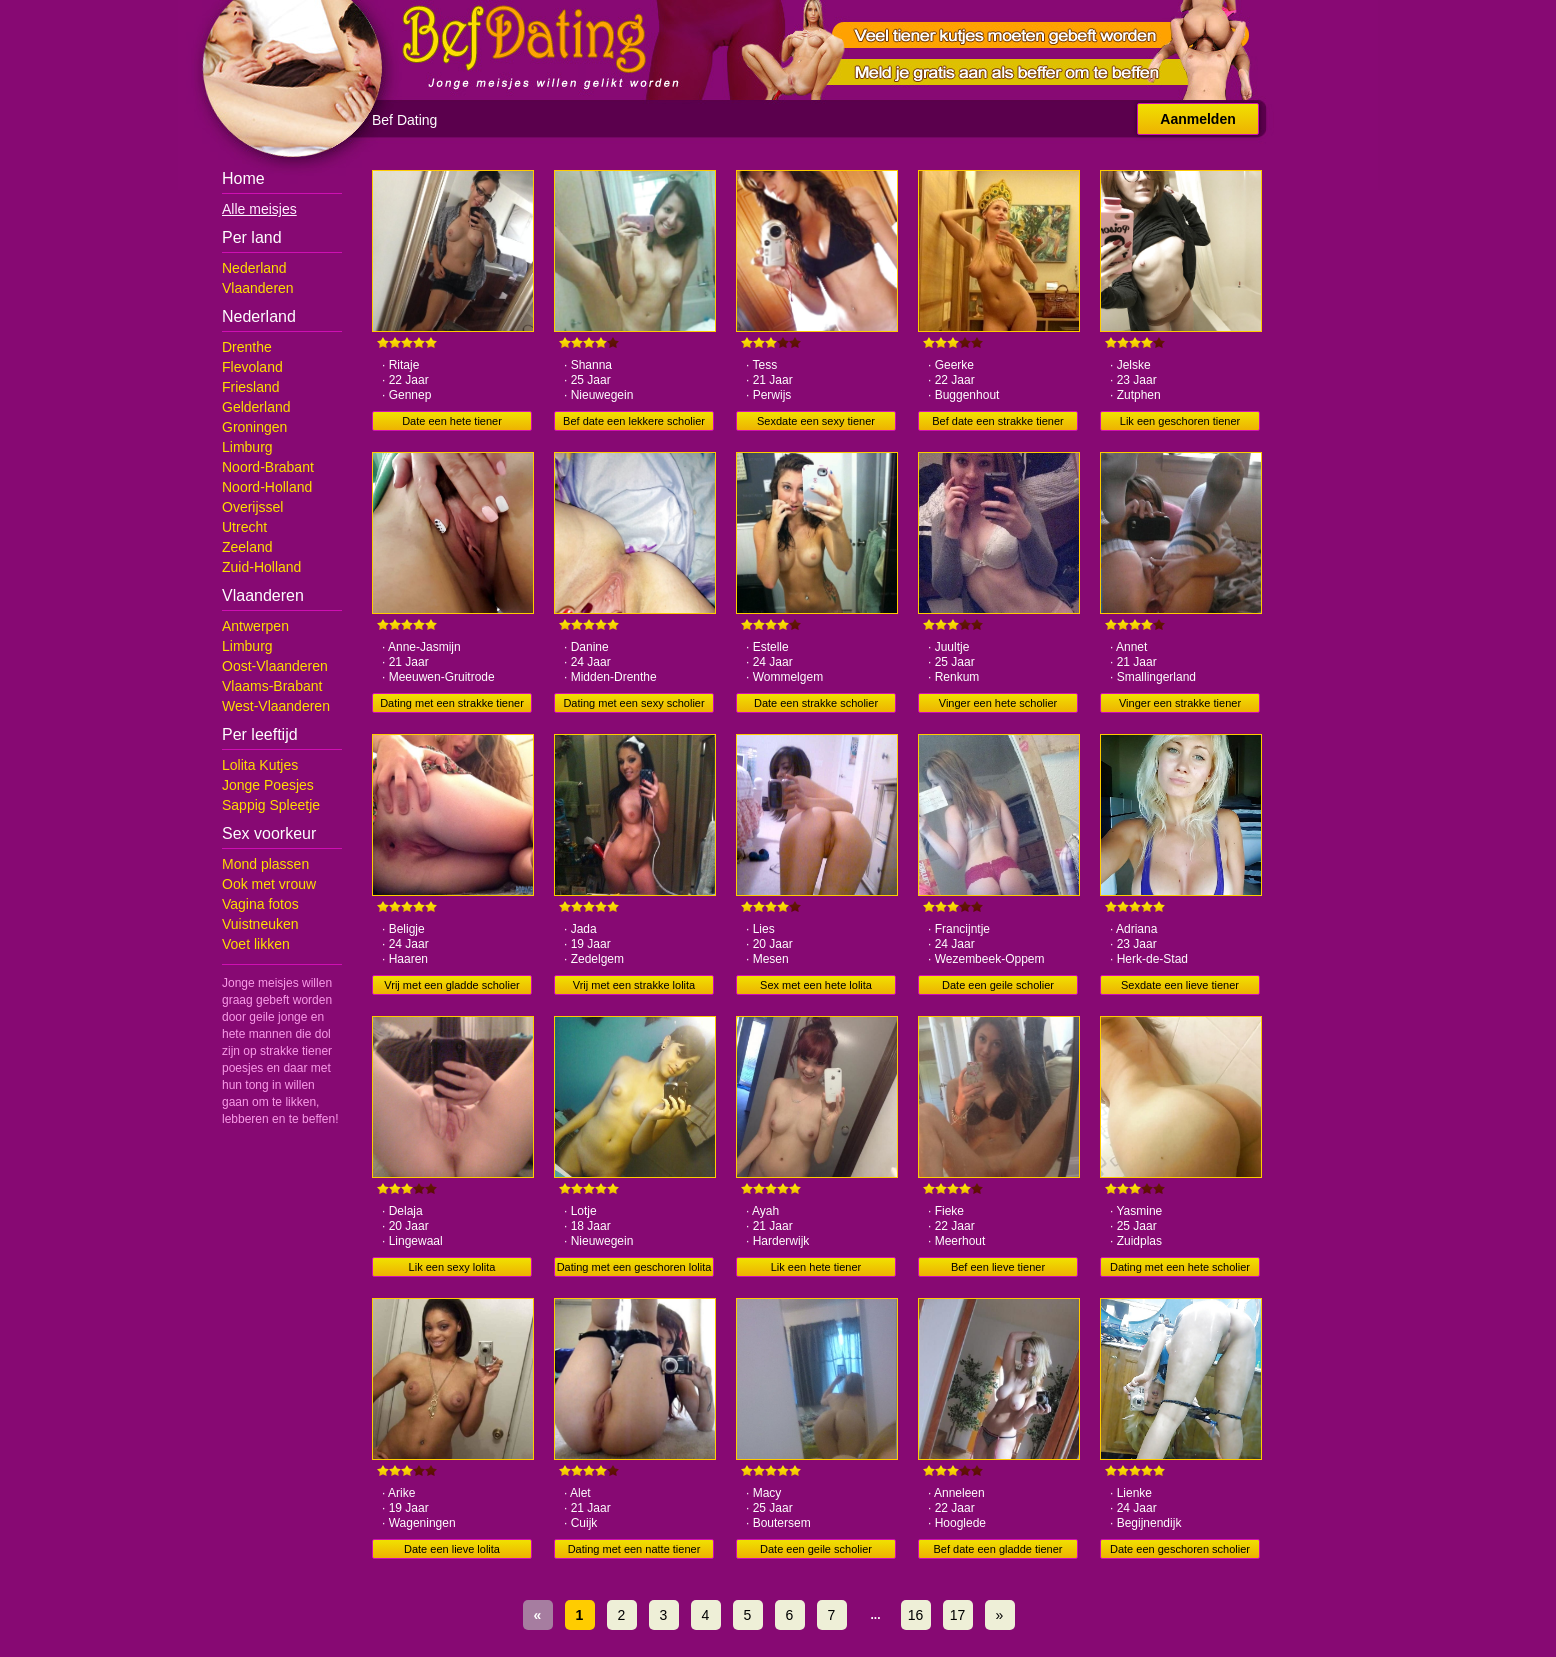 The image size is (1556, 1657). I want to click on Antwerpen, so click(255, 626).